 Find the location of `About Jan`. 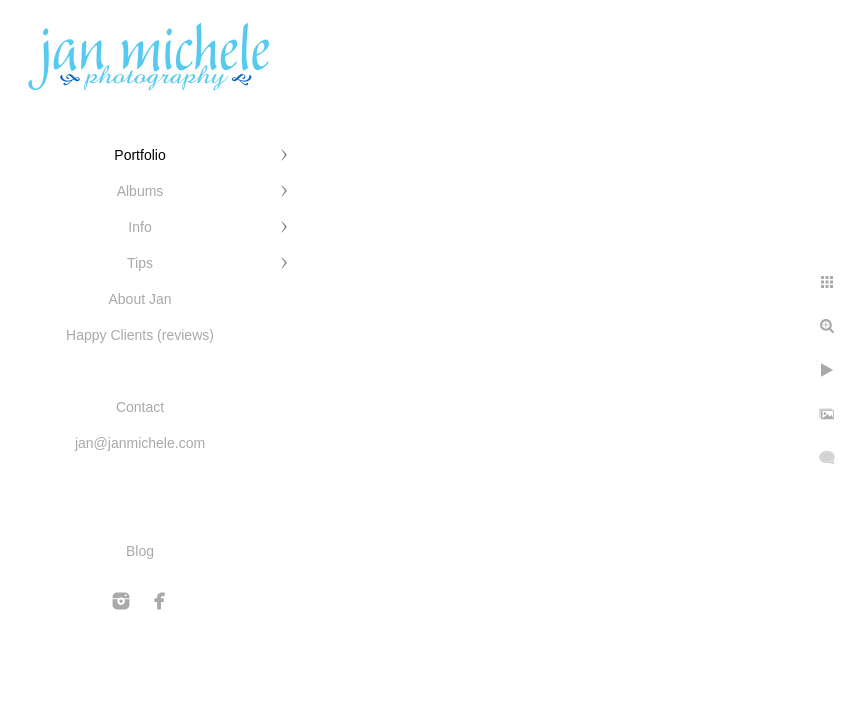

About Jan is located at coordinates (139, 299).